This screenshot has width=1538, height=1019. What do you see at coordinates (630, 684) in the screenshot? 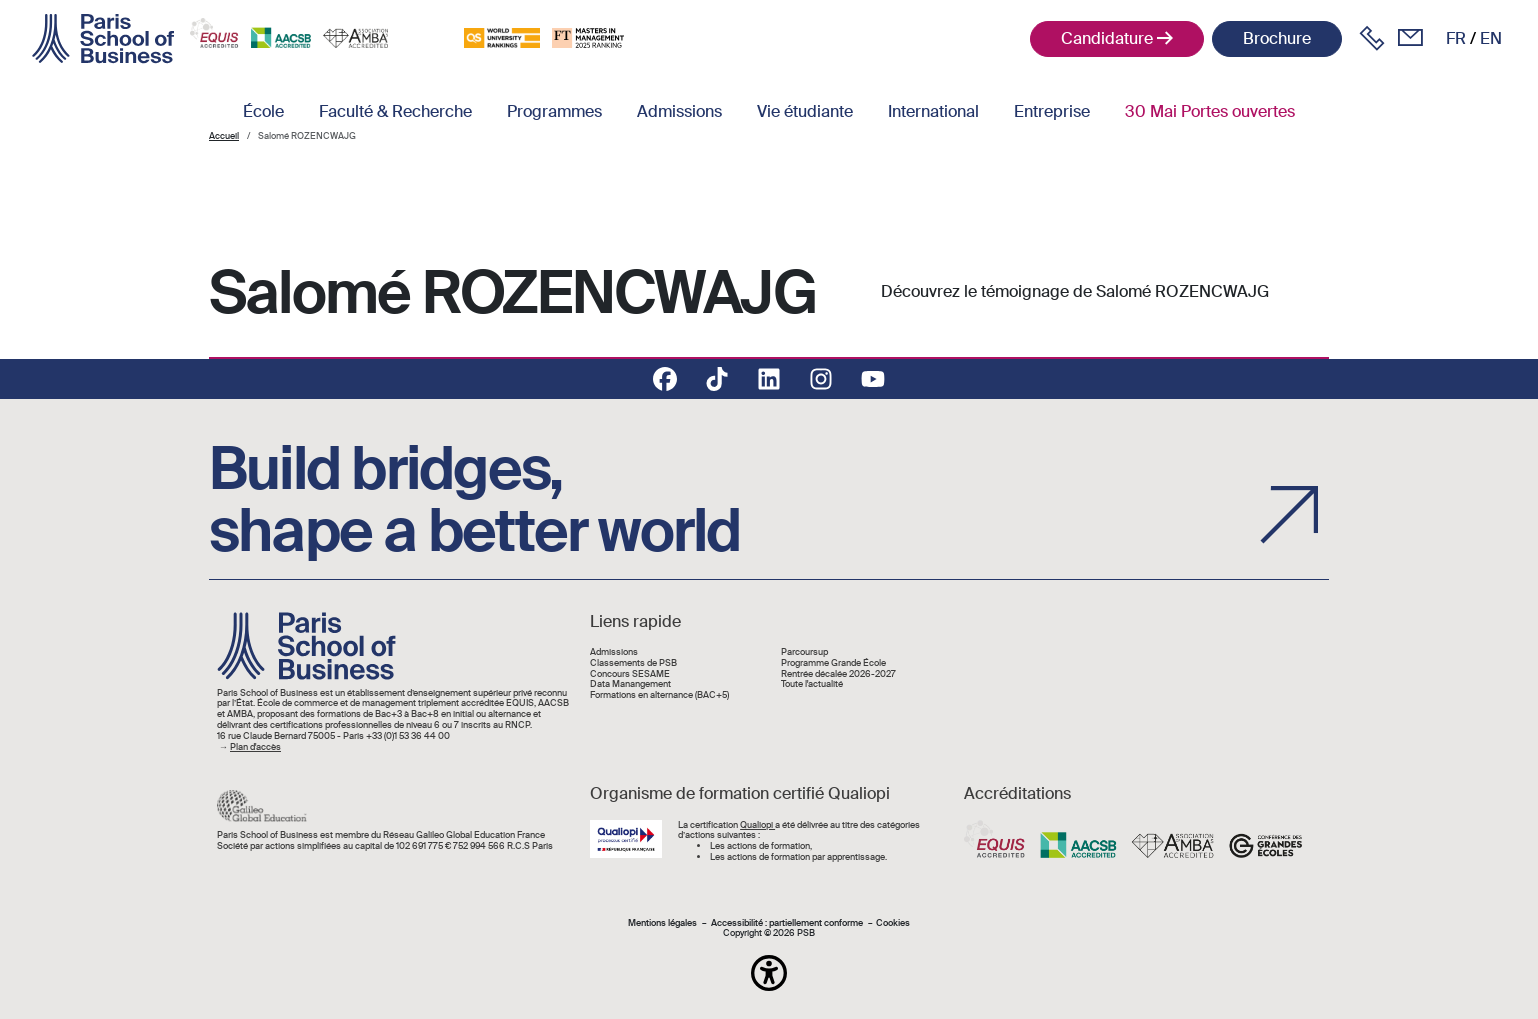
I see `Data Manangement` at bounding box center [630, 684].